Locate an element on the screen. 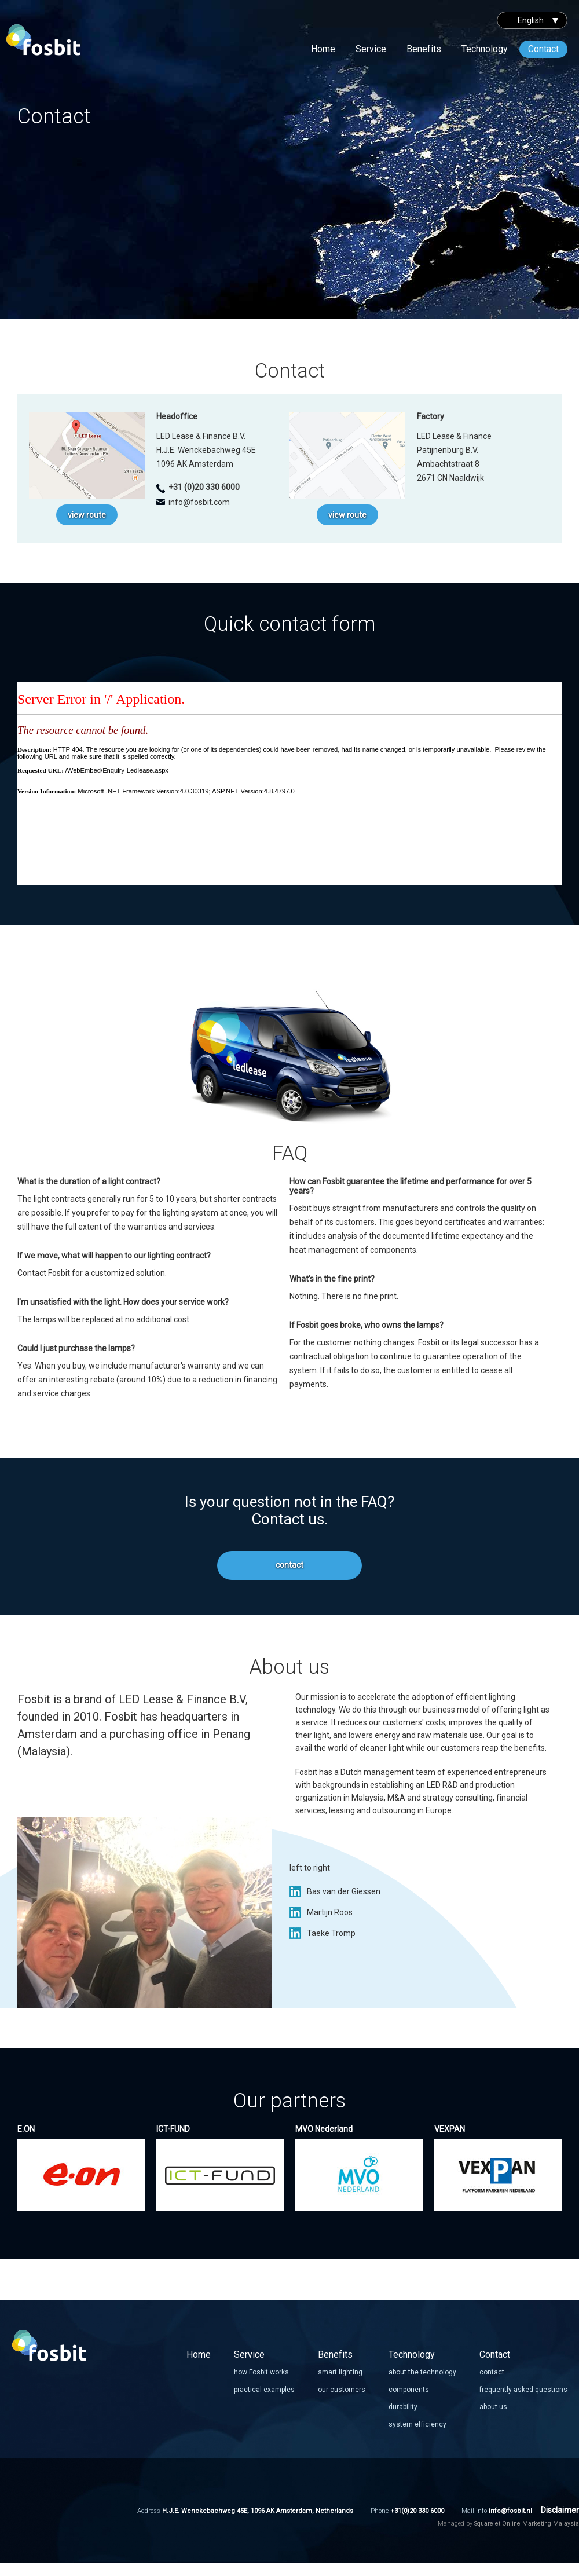 This screenshot has width=579, height=2576. Benefits is located at coordinates (423, 48).